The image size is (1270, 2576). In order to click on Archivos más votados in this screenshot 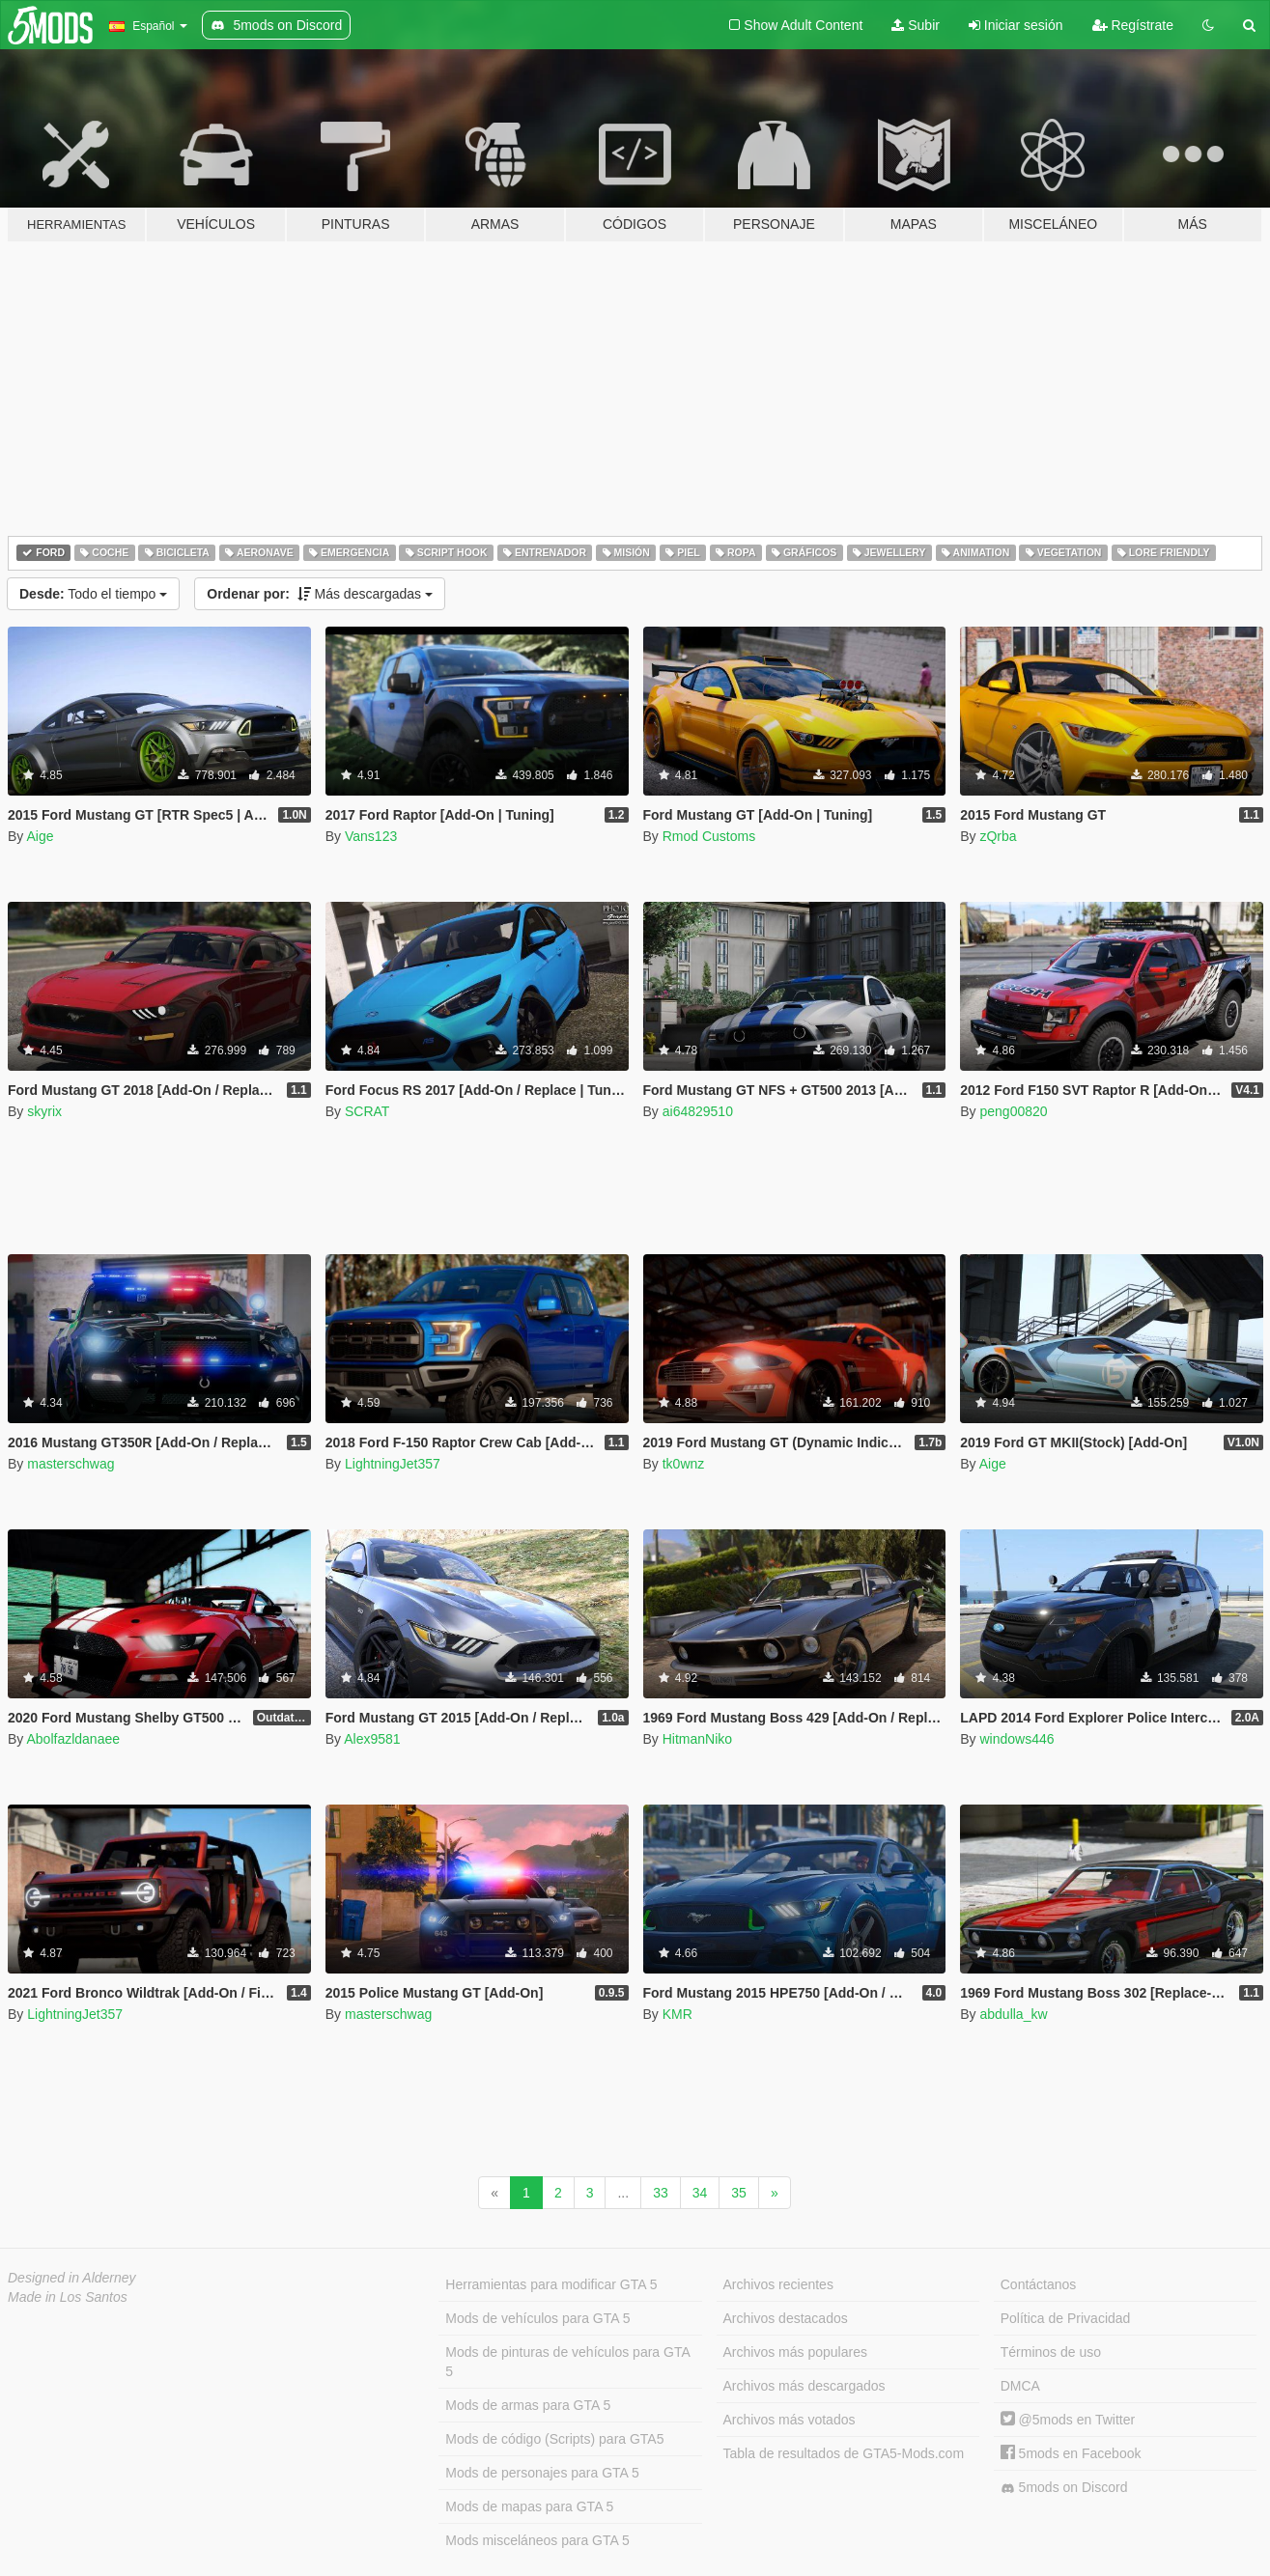, I will do `click(789, 2419)`.